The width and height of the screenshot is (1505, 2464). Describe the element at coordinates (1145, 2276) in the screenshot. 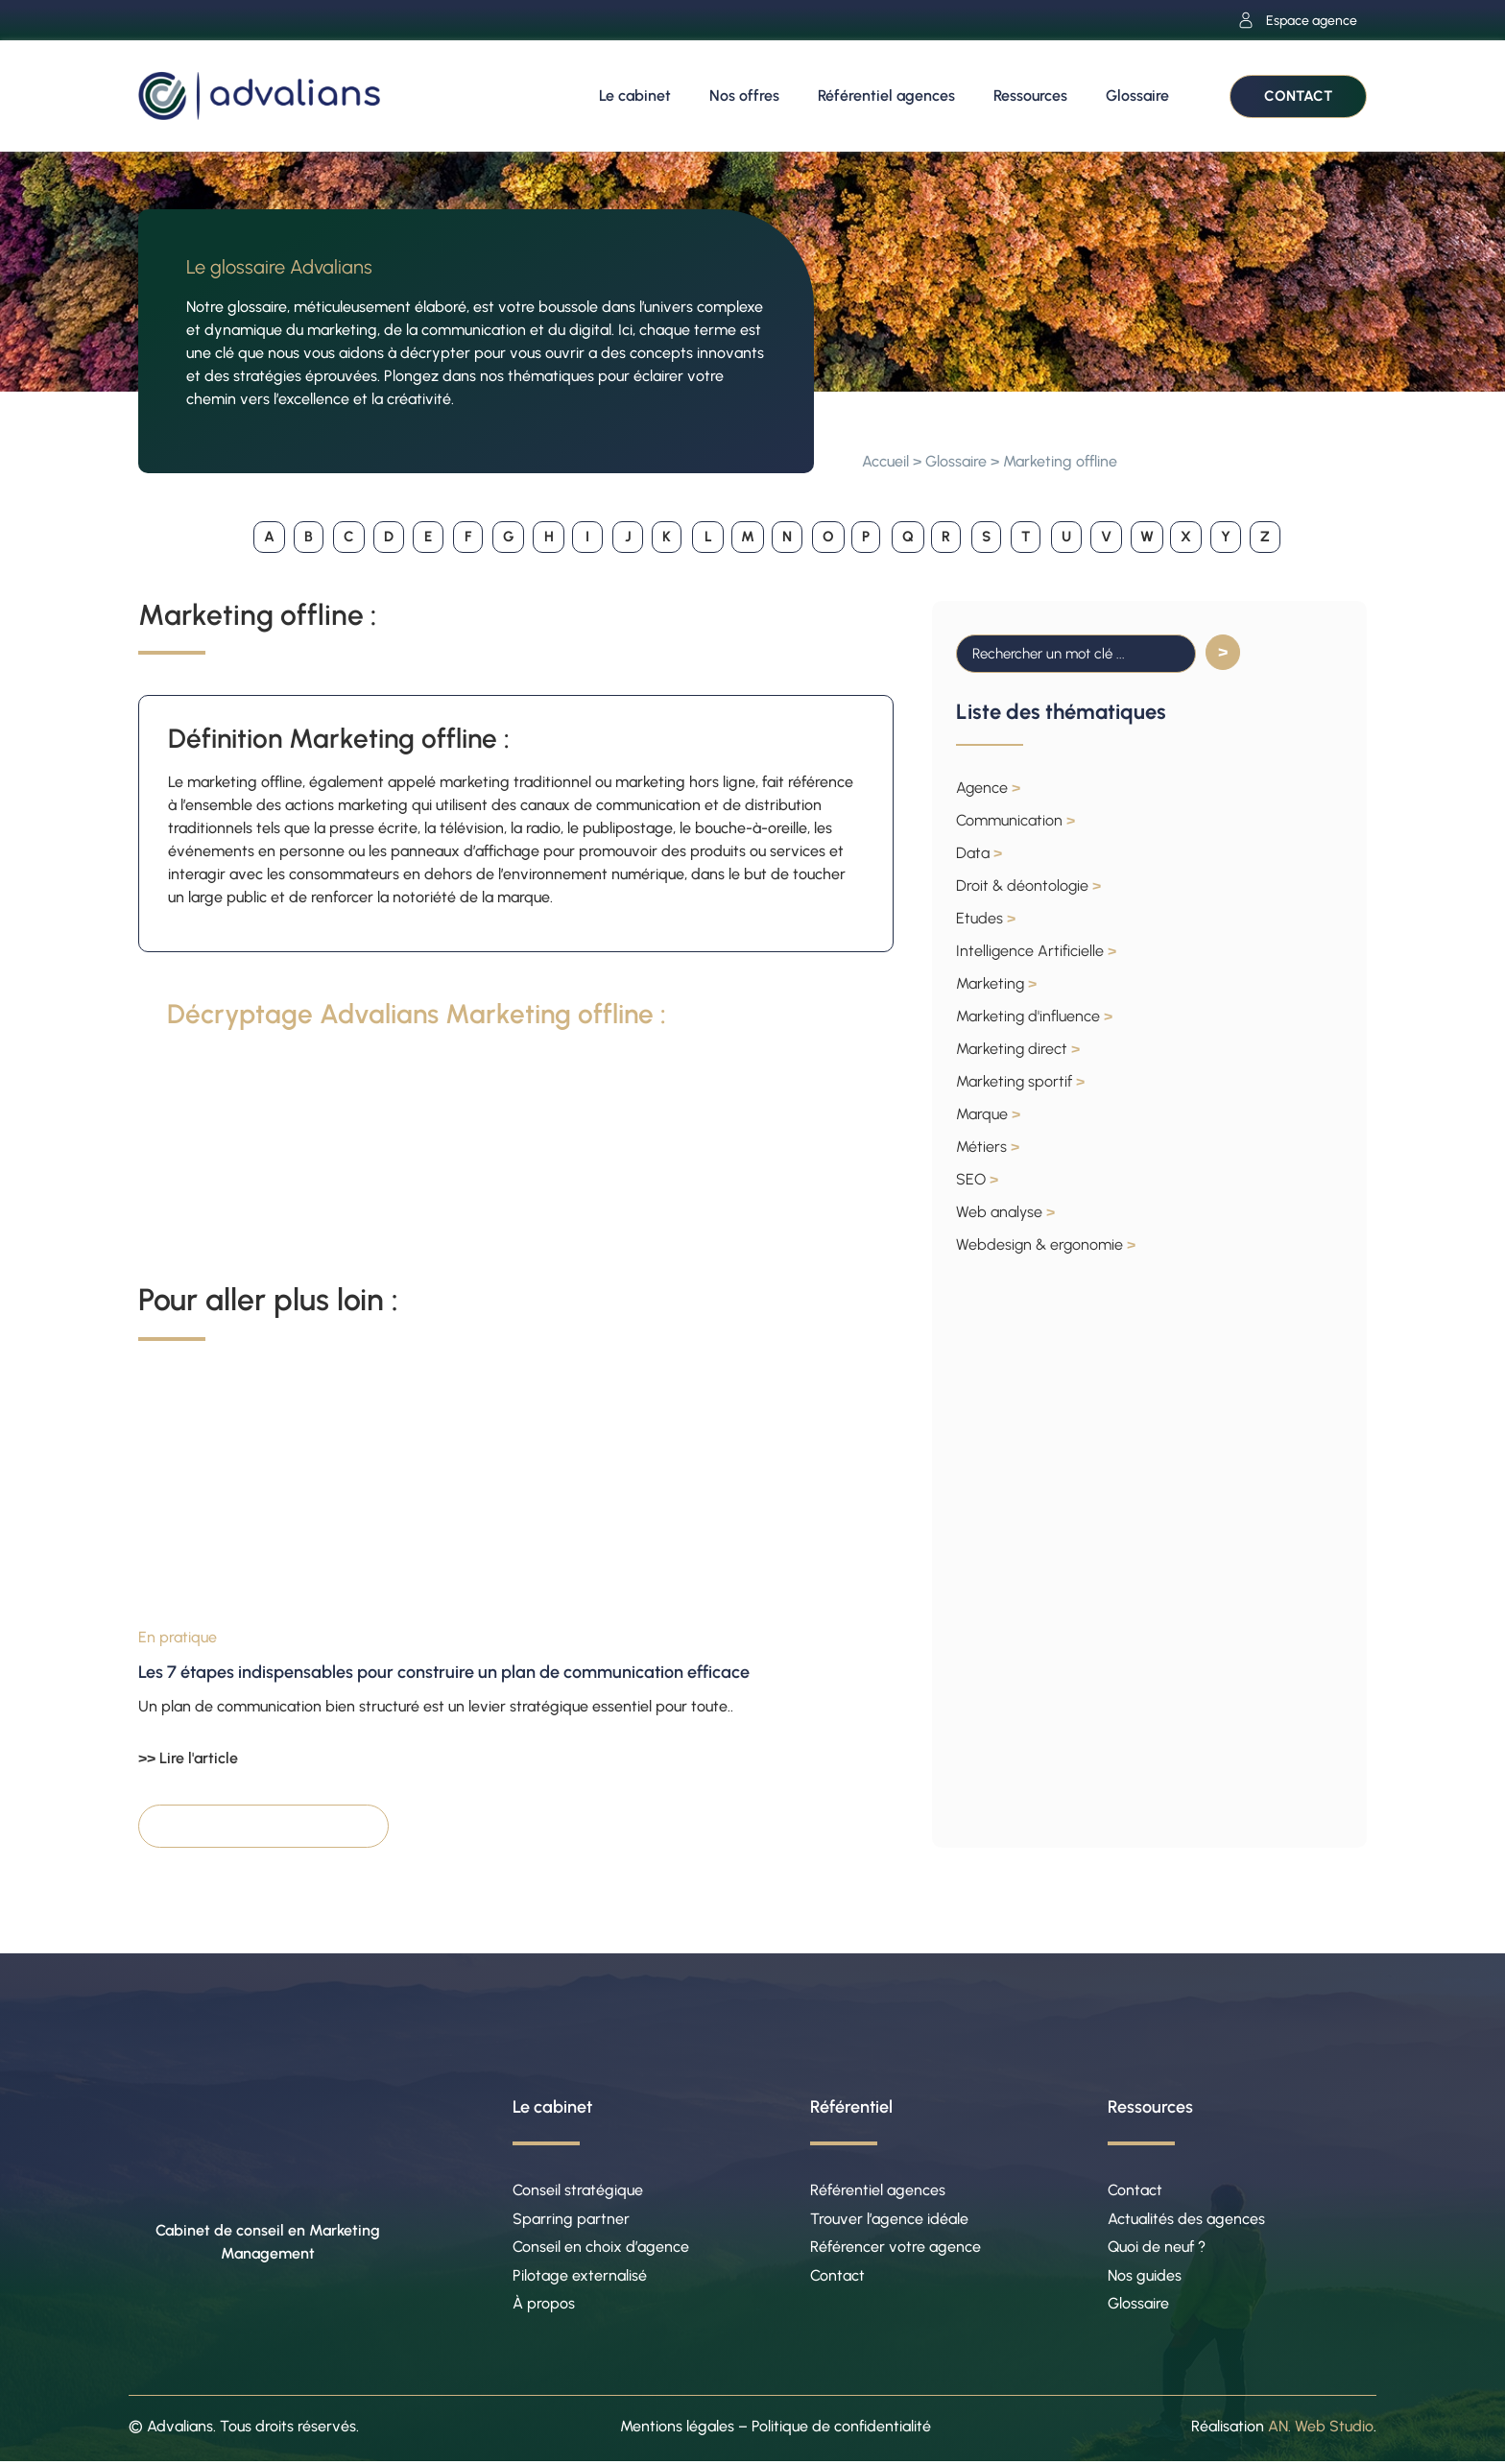

I see `Nos guides` at that location.